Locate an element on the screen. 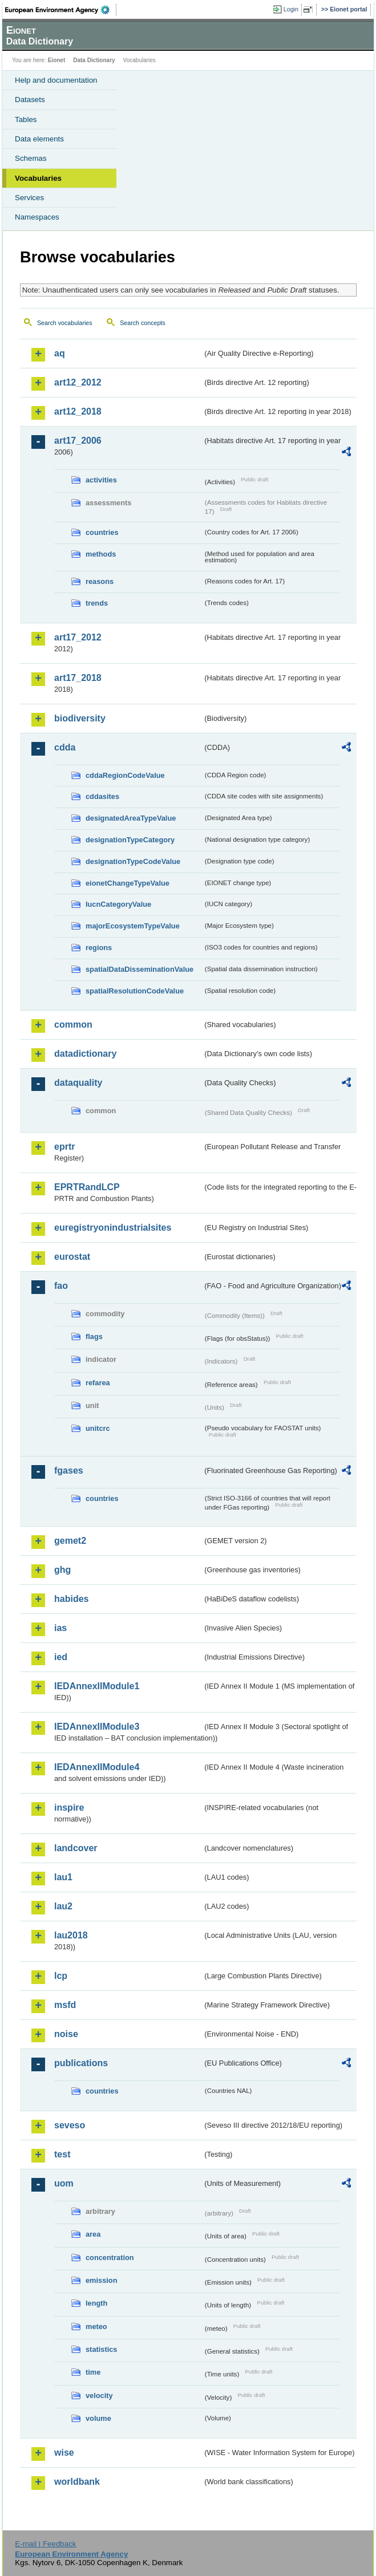 This screenshot has height=2576, width=376. unitcrc is located at coordinates (98, 1428).